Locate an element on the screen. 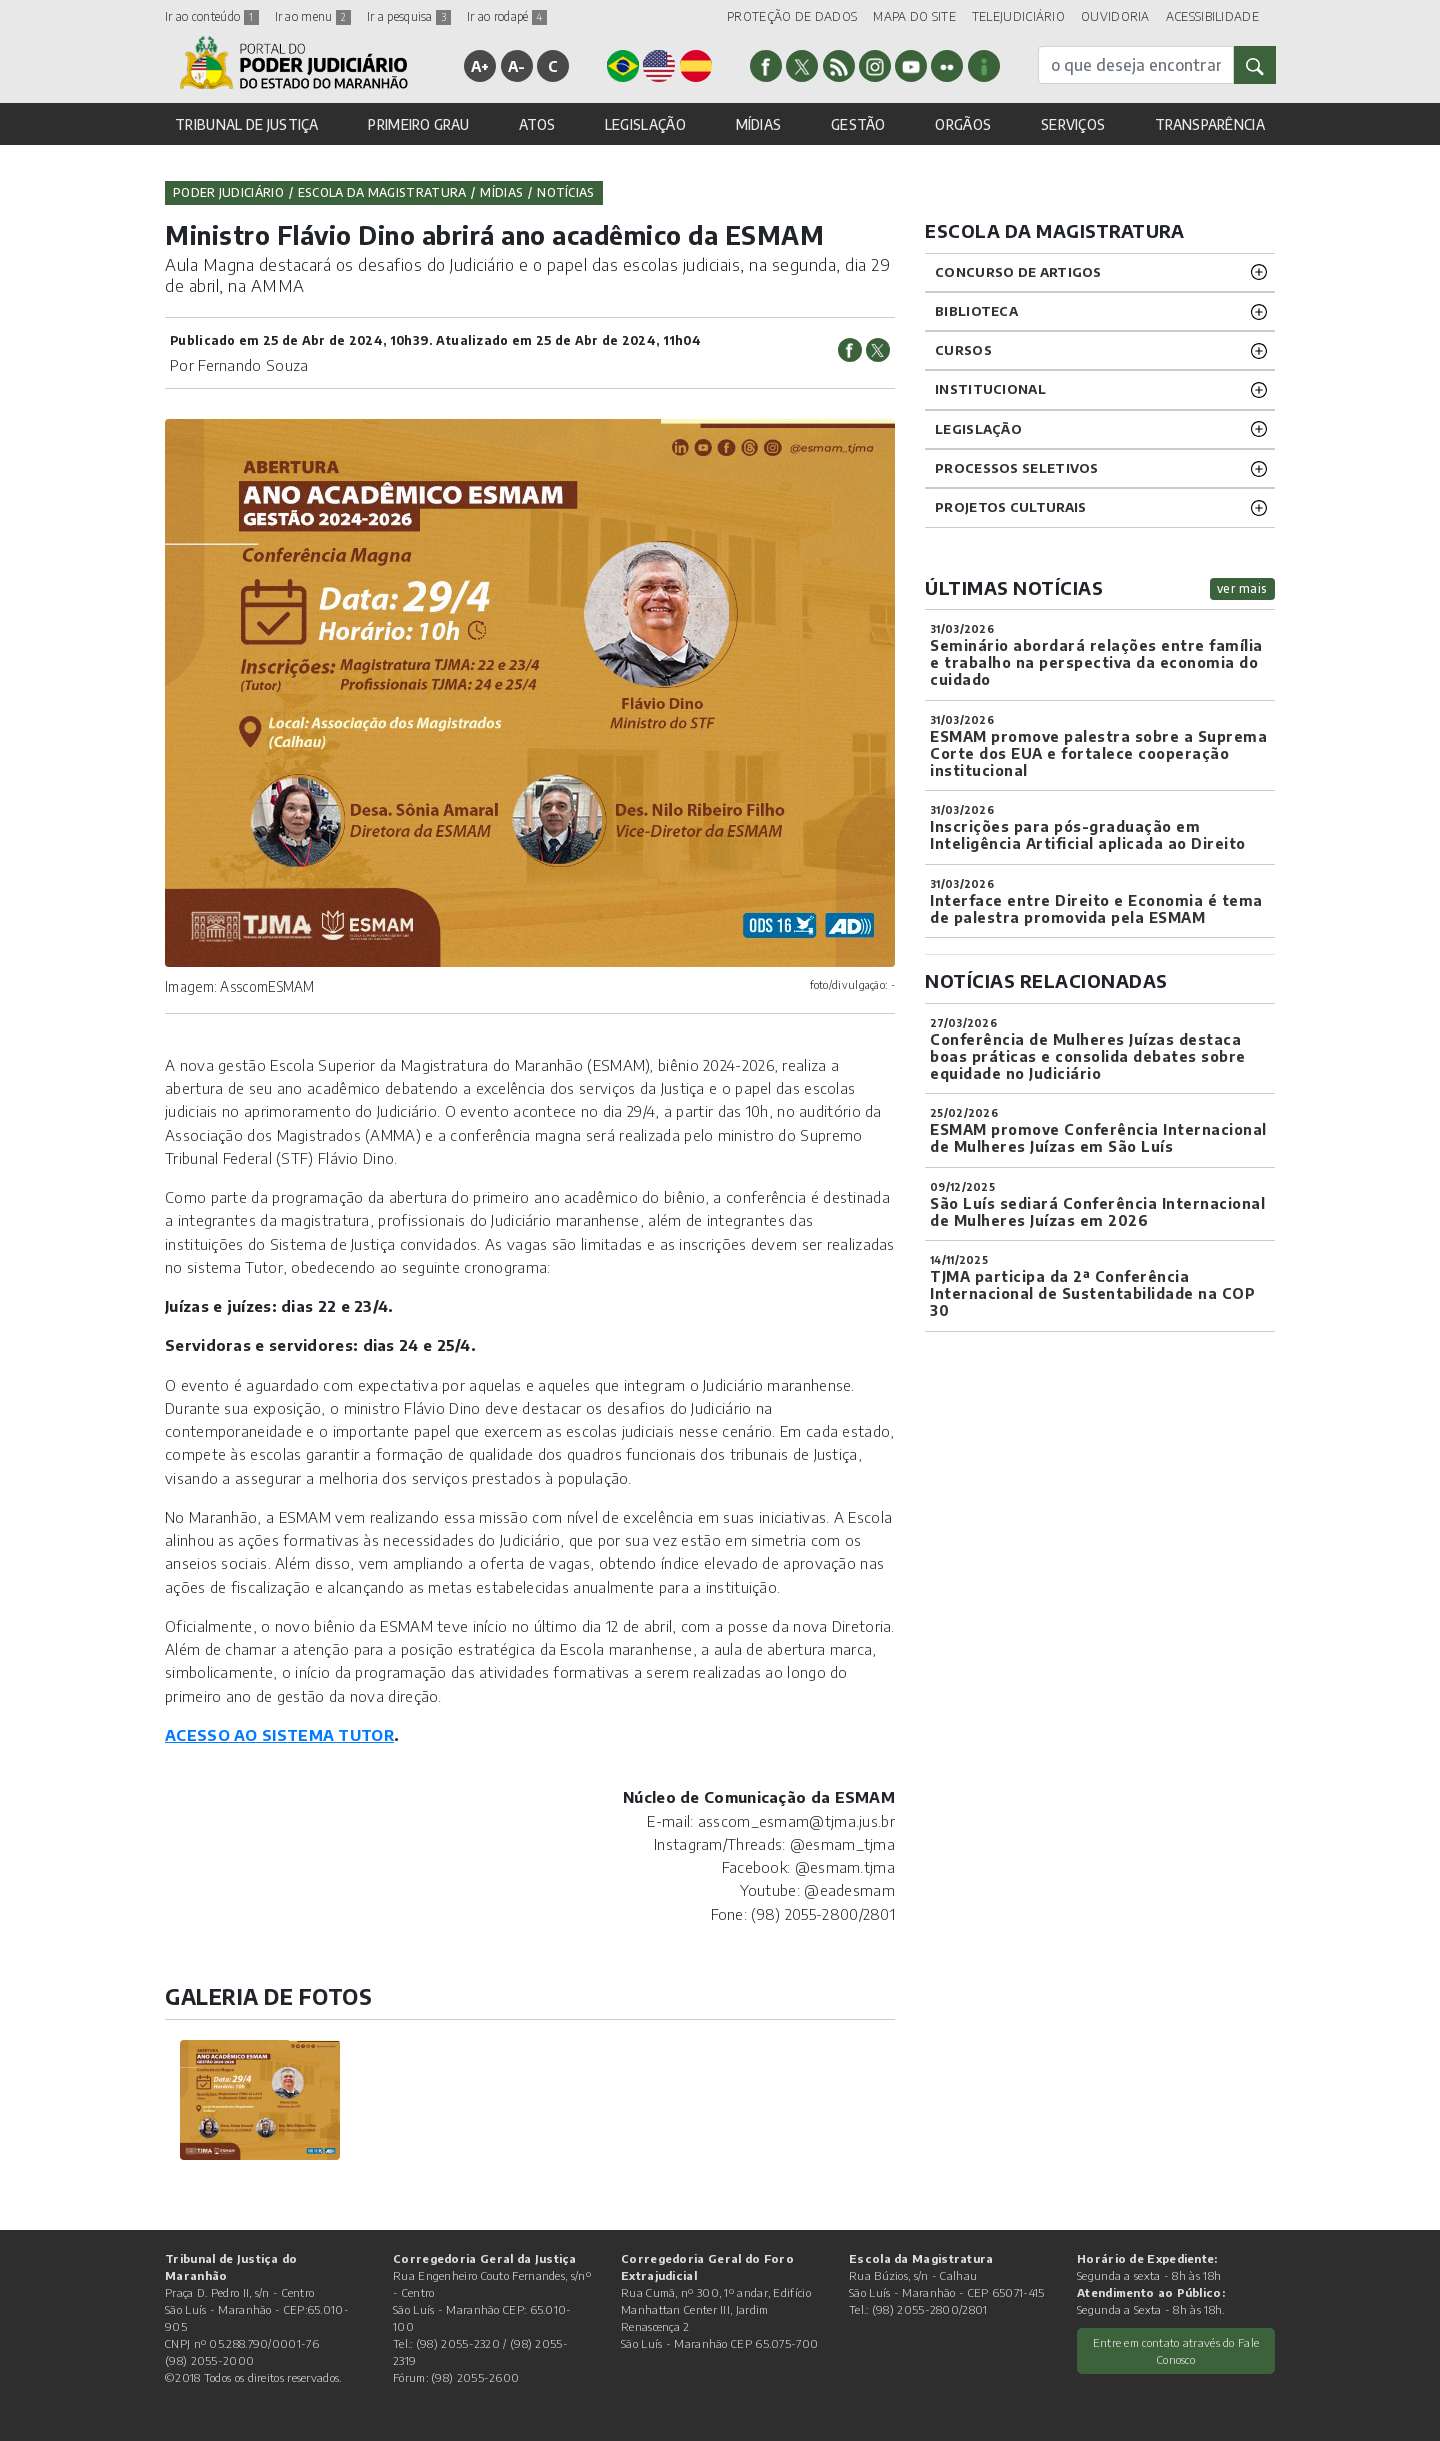  Ir ao menu is located at coordinates (313, 16).